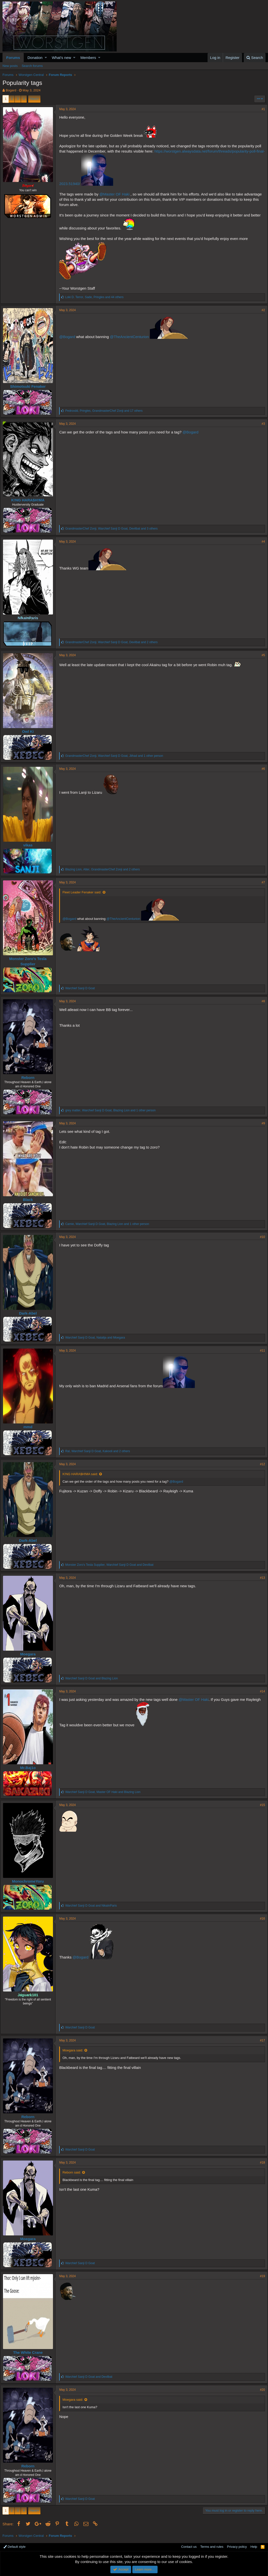  What do you see at coordinates (32, 66) in the screenshot?
I see `Search forums` at bounding box center [32, 66].